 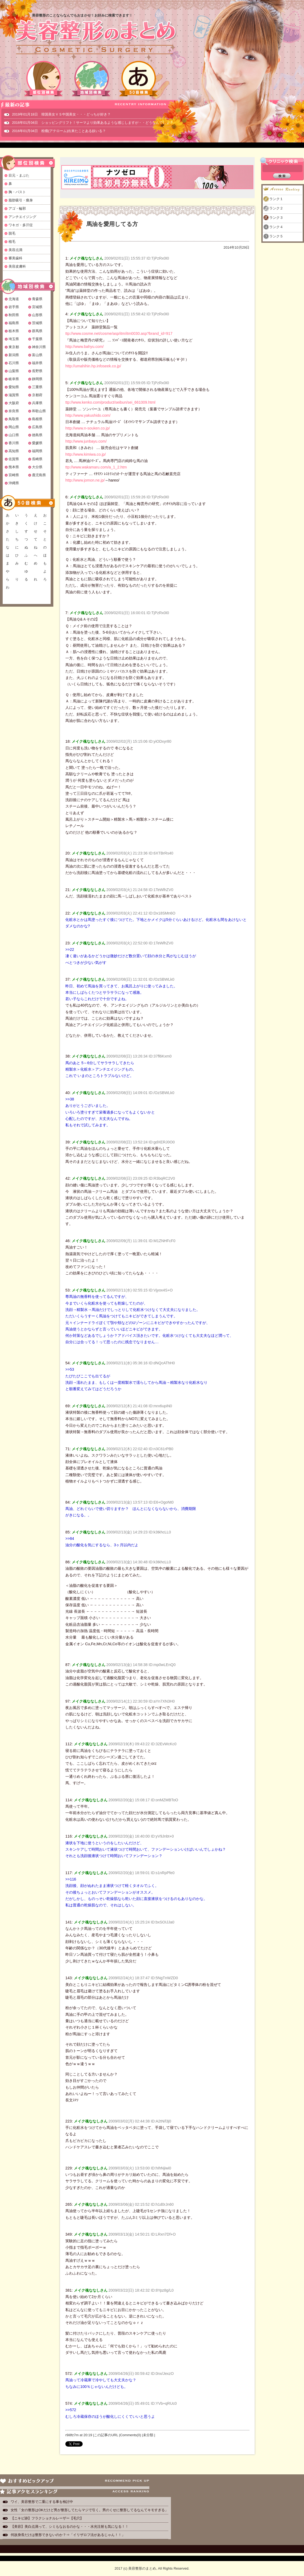 I want to click on 胸・バスト, so click(x=17, y=192).